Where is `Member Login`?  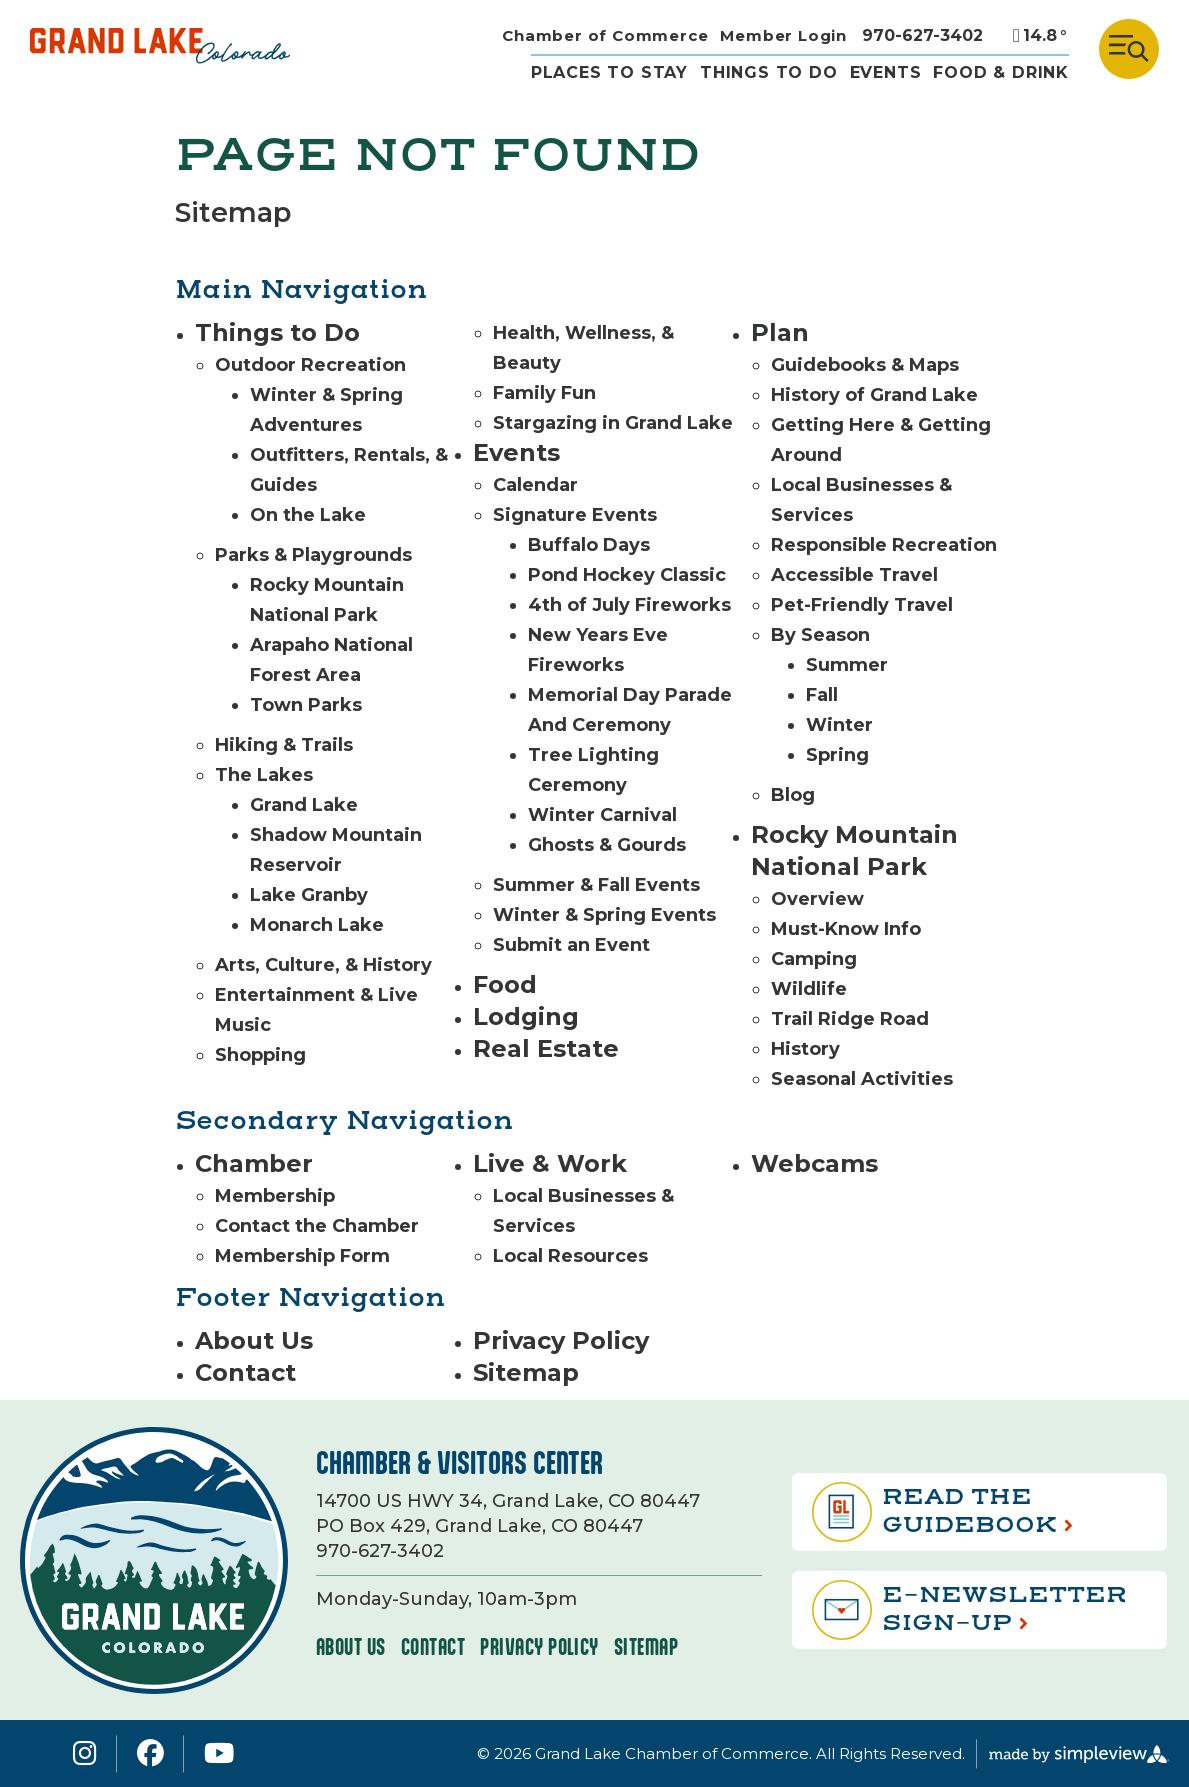 Member Login is located at coordinates (783, 35).